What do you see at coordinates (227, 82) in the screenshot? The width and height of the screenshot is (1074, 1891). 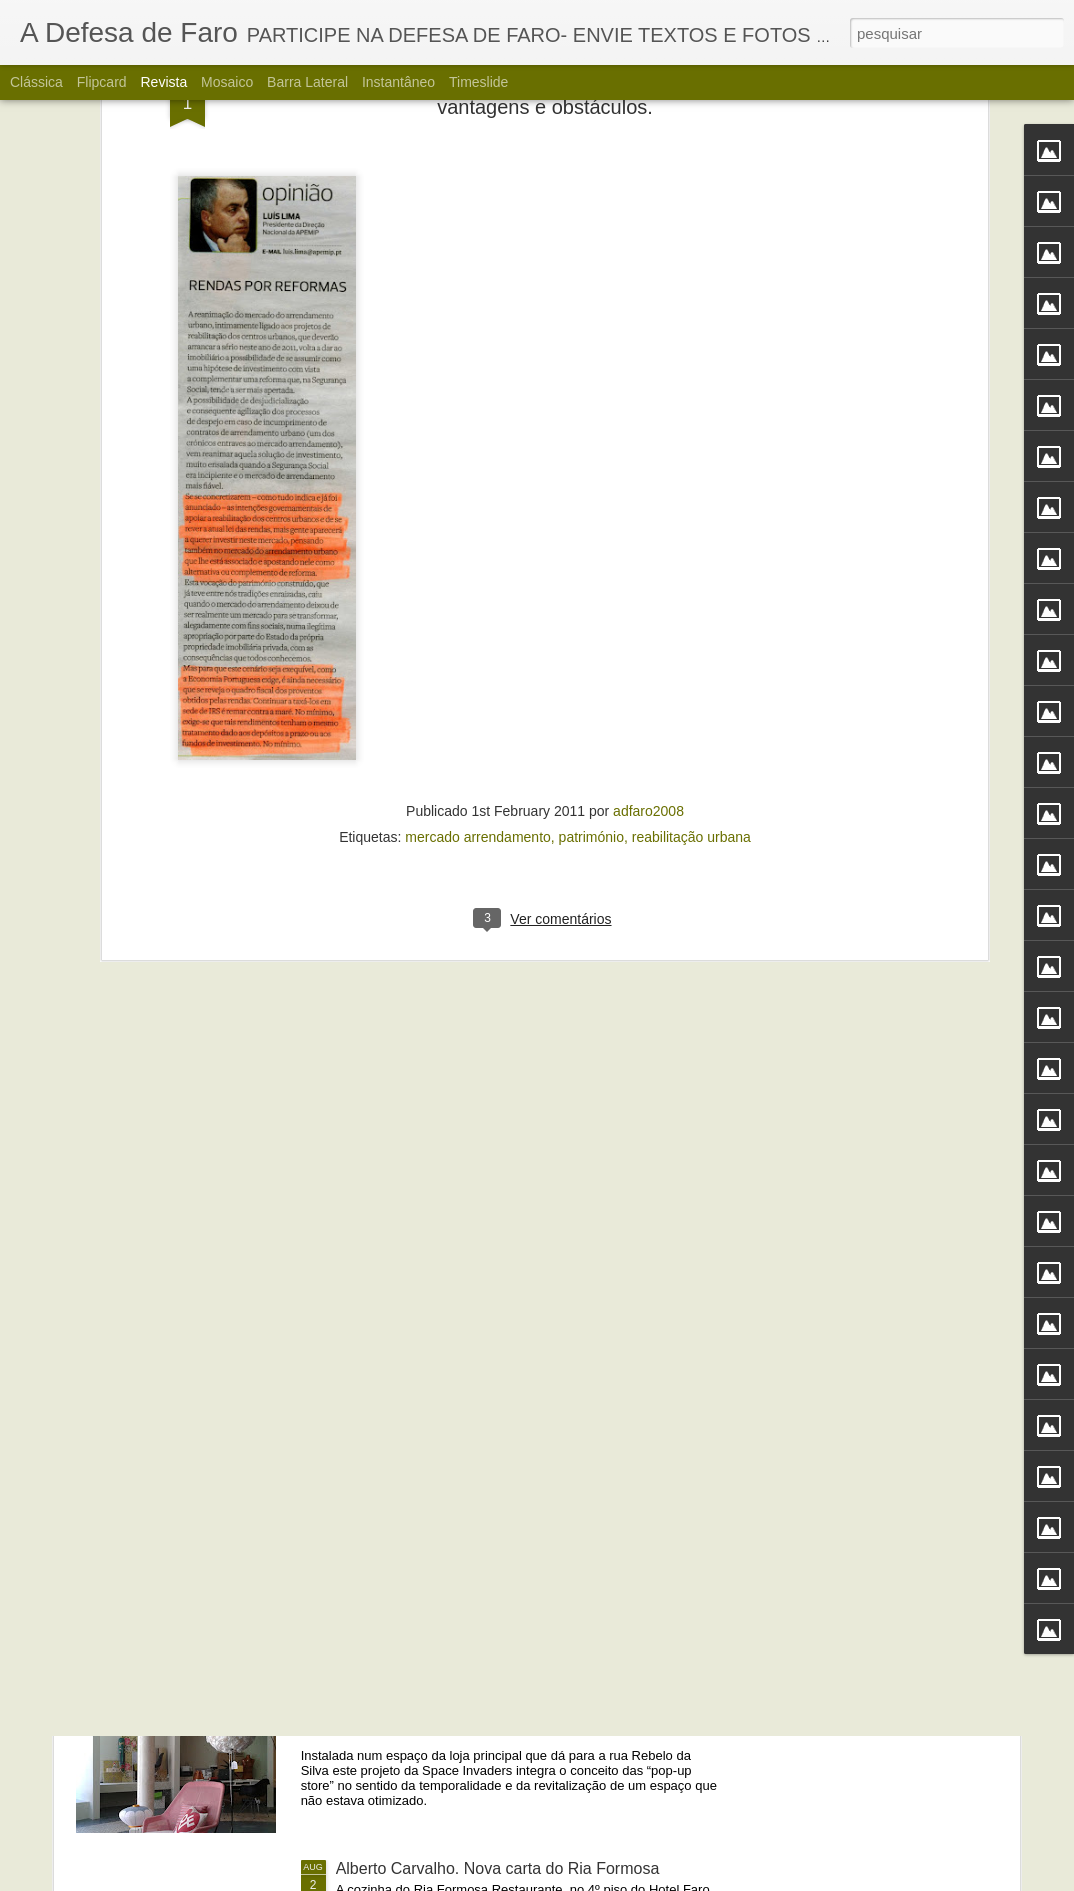 I see `Mosaico` at bounding box center [227, 82].